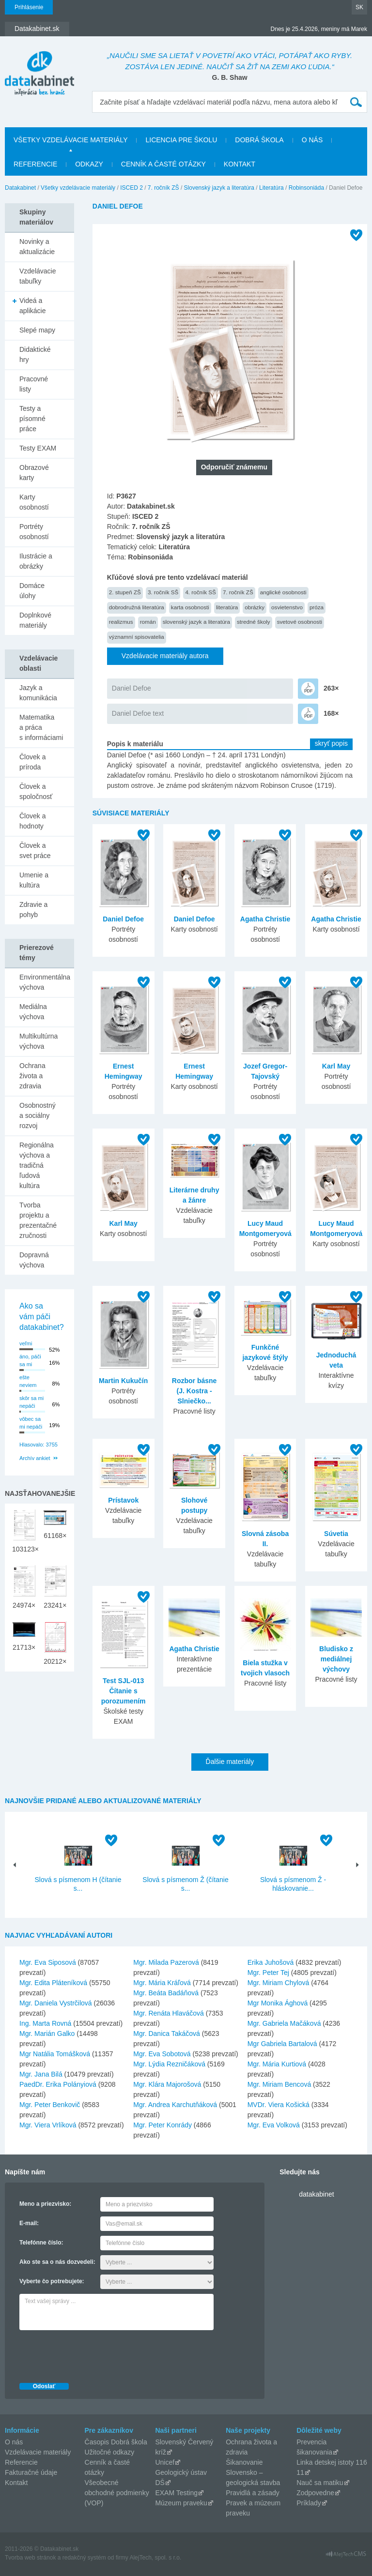 The width and height of the screenshot is (372, 2576). Describe the element at coordinates (116, 2442) in the screenshot. I see `Časopis Dobrá škola` at that location.